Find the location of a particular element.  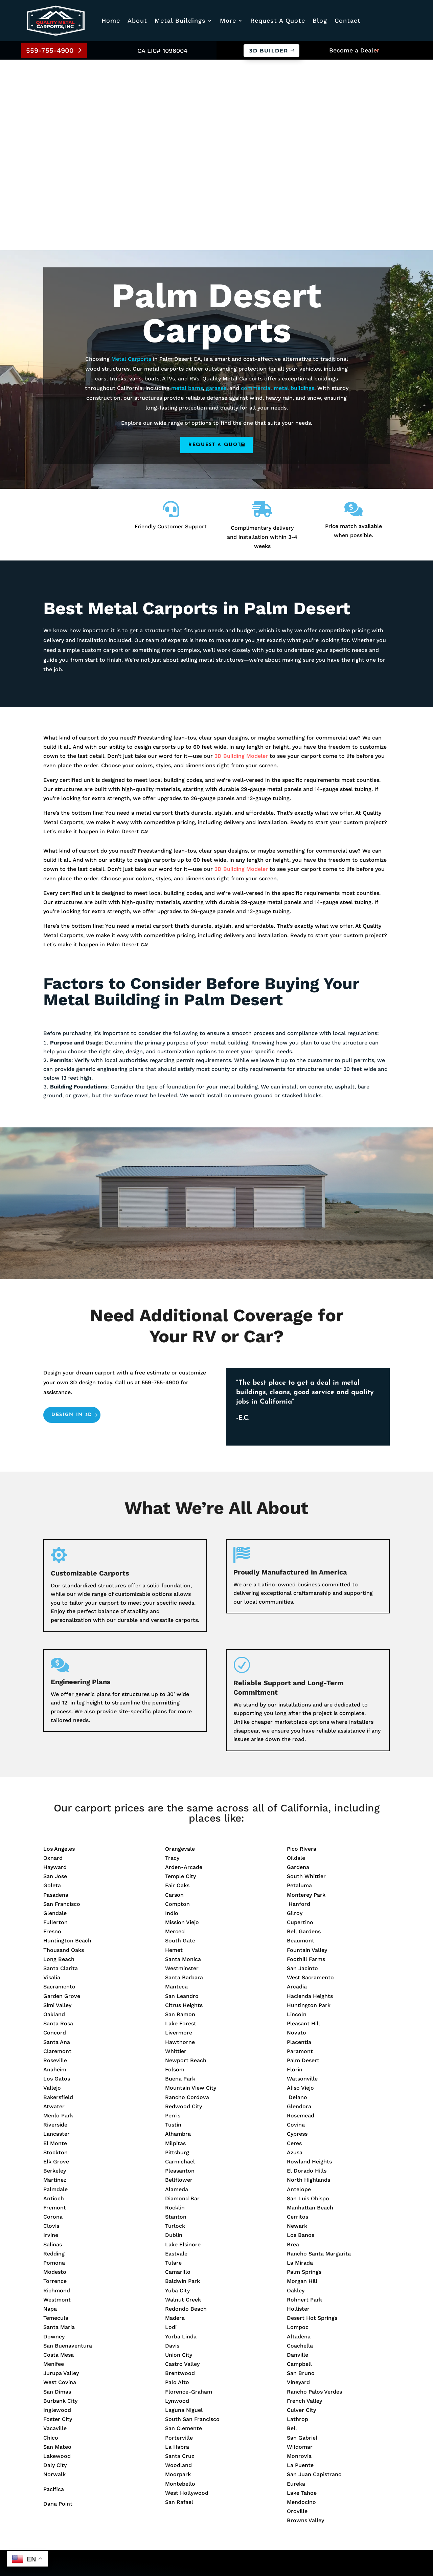

Tustin is located at coordinates (173, 1935).